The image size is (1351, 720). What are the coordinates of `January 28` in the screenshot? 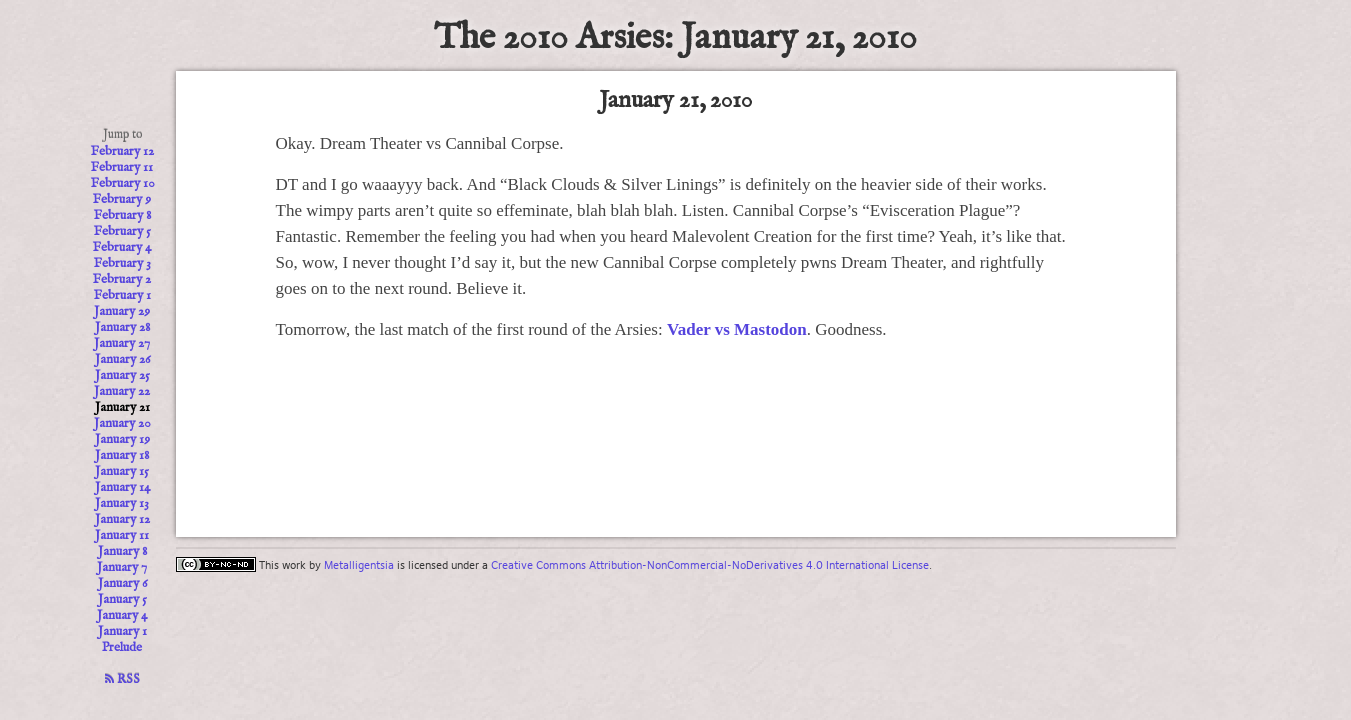 It's located at (122, 328).